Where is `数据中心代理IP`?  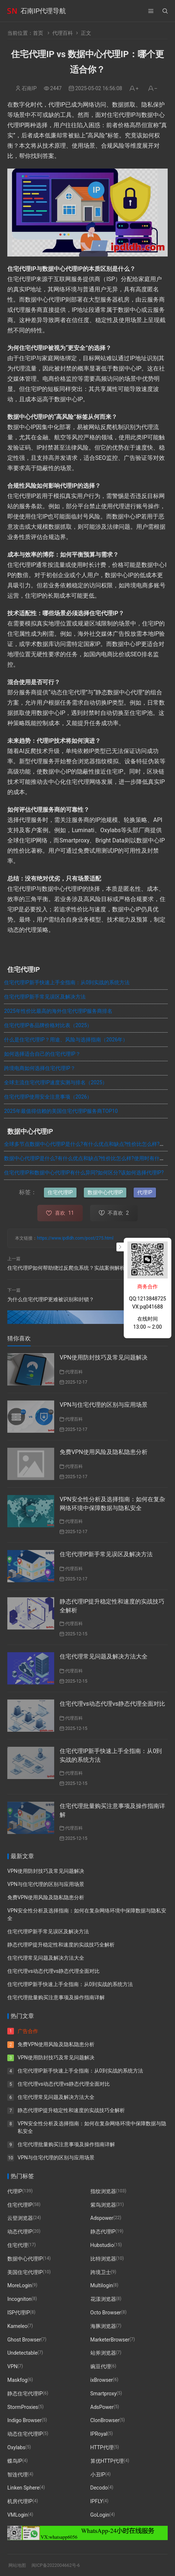 数据中心代理IP is located at coordinates (105, 1192).